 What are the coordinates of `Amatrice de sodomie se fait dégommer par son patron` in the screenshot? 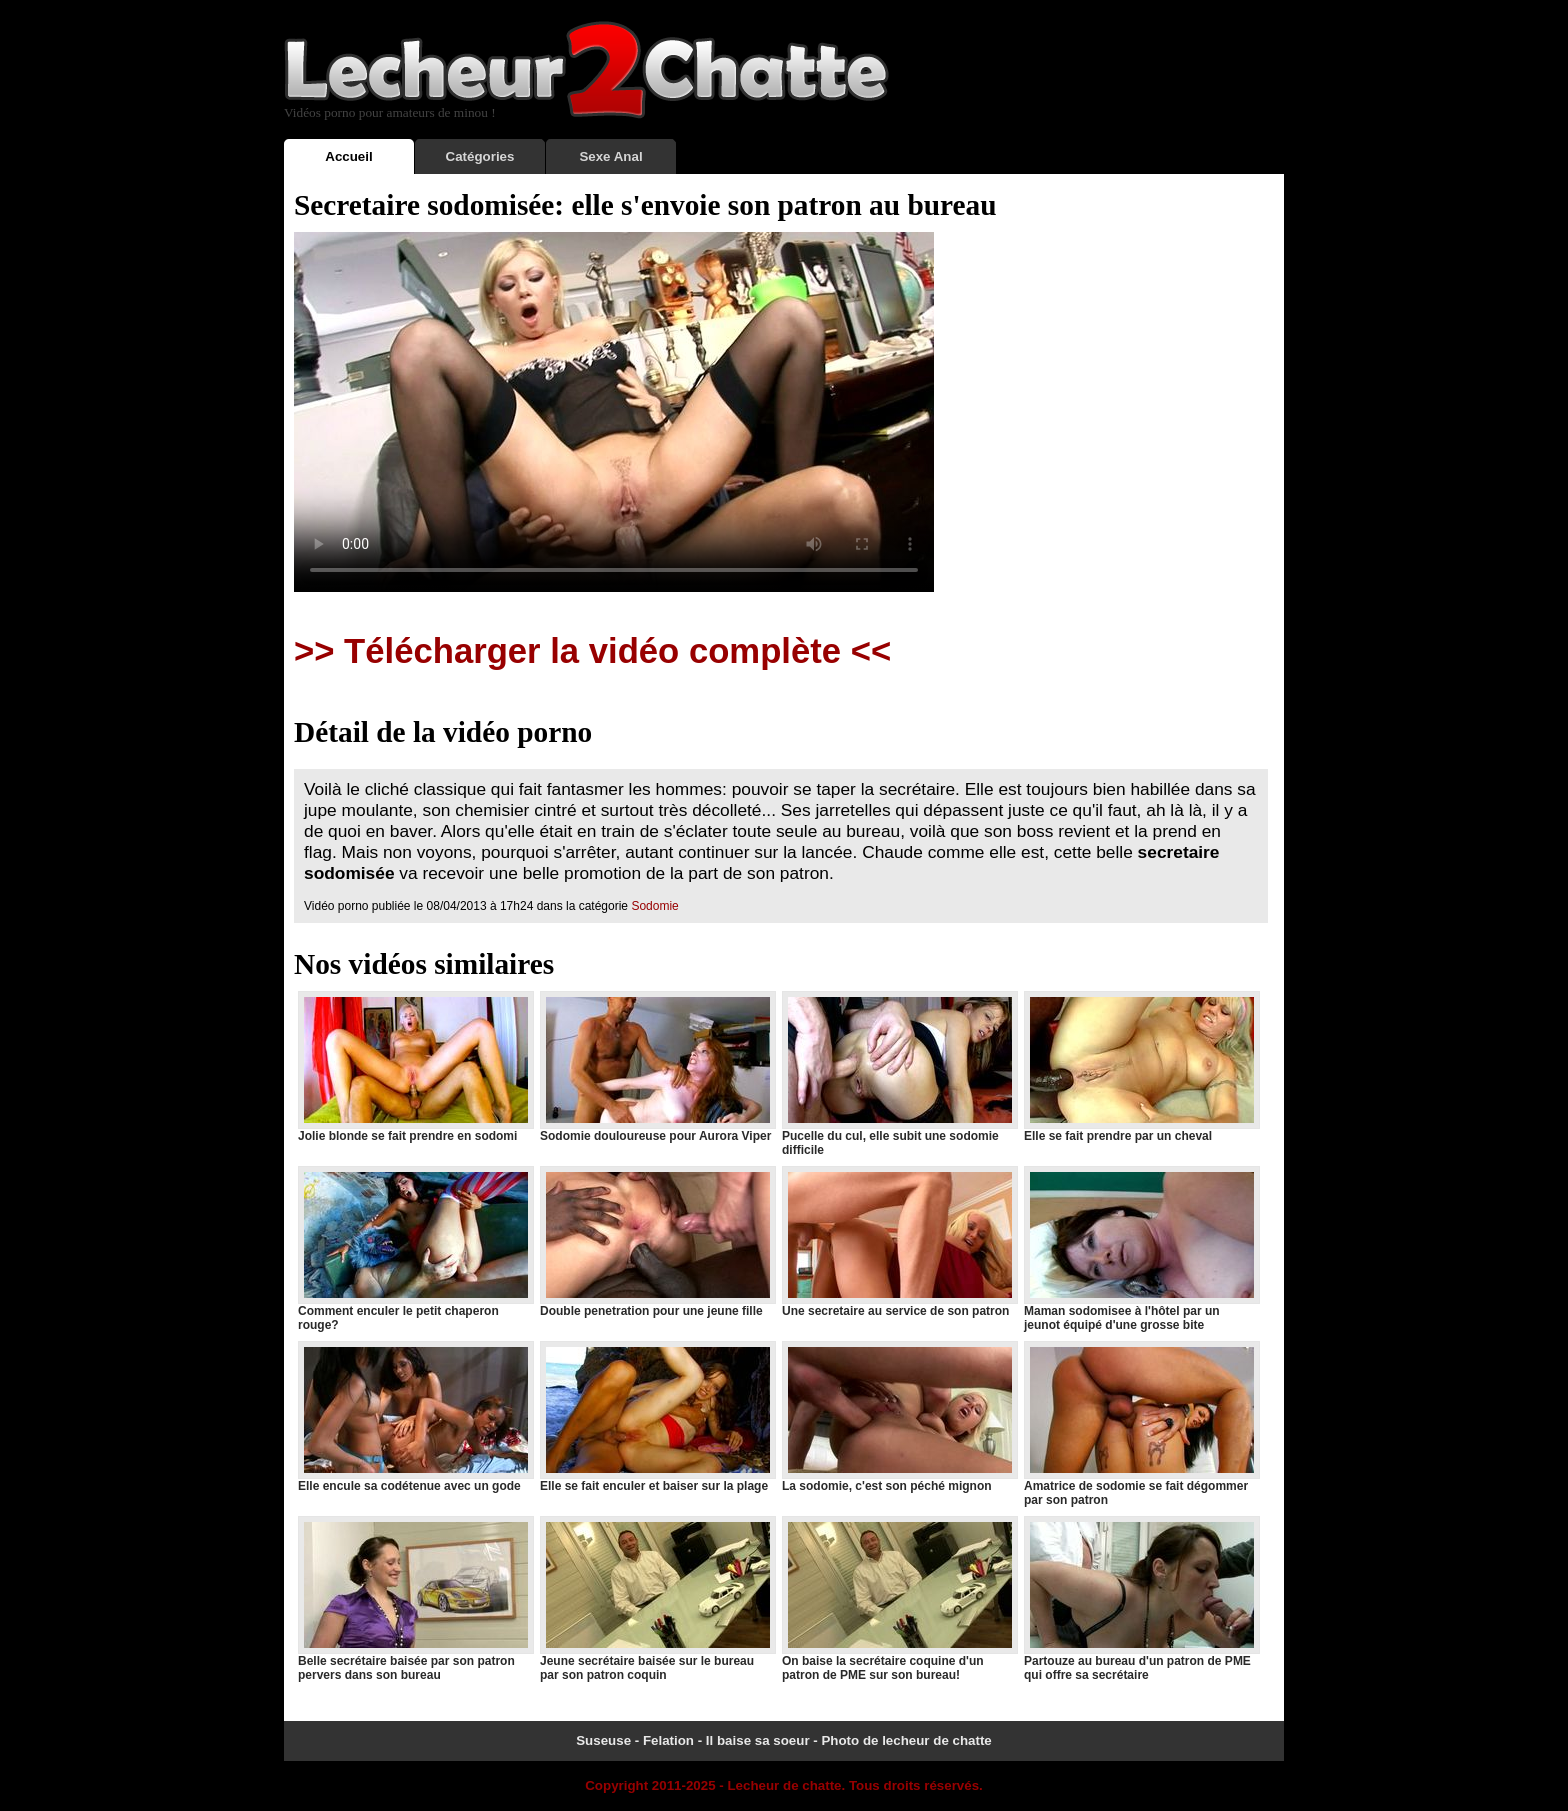 It's located at (1141, 1424).